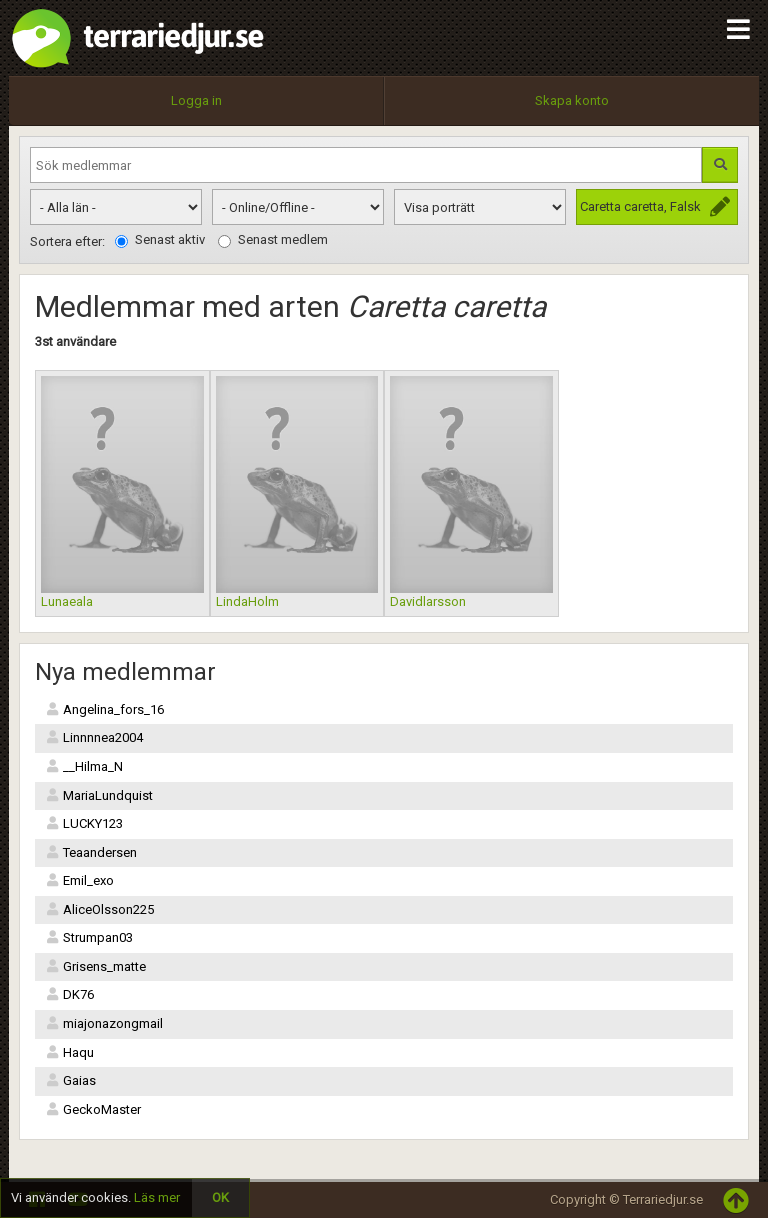 This screenshot has width=768, height=1218. I want to click on MariaLundquist, so click(99, 795).